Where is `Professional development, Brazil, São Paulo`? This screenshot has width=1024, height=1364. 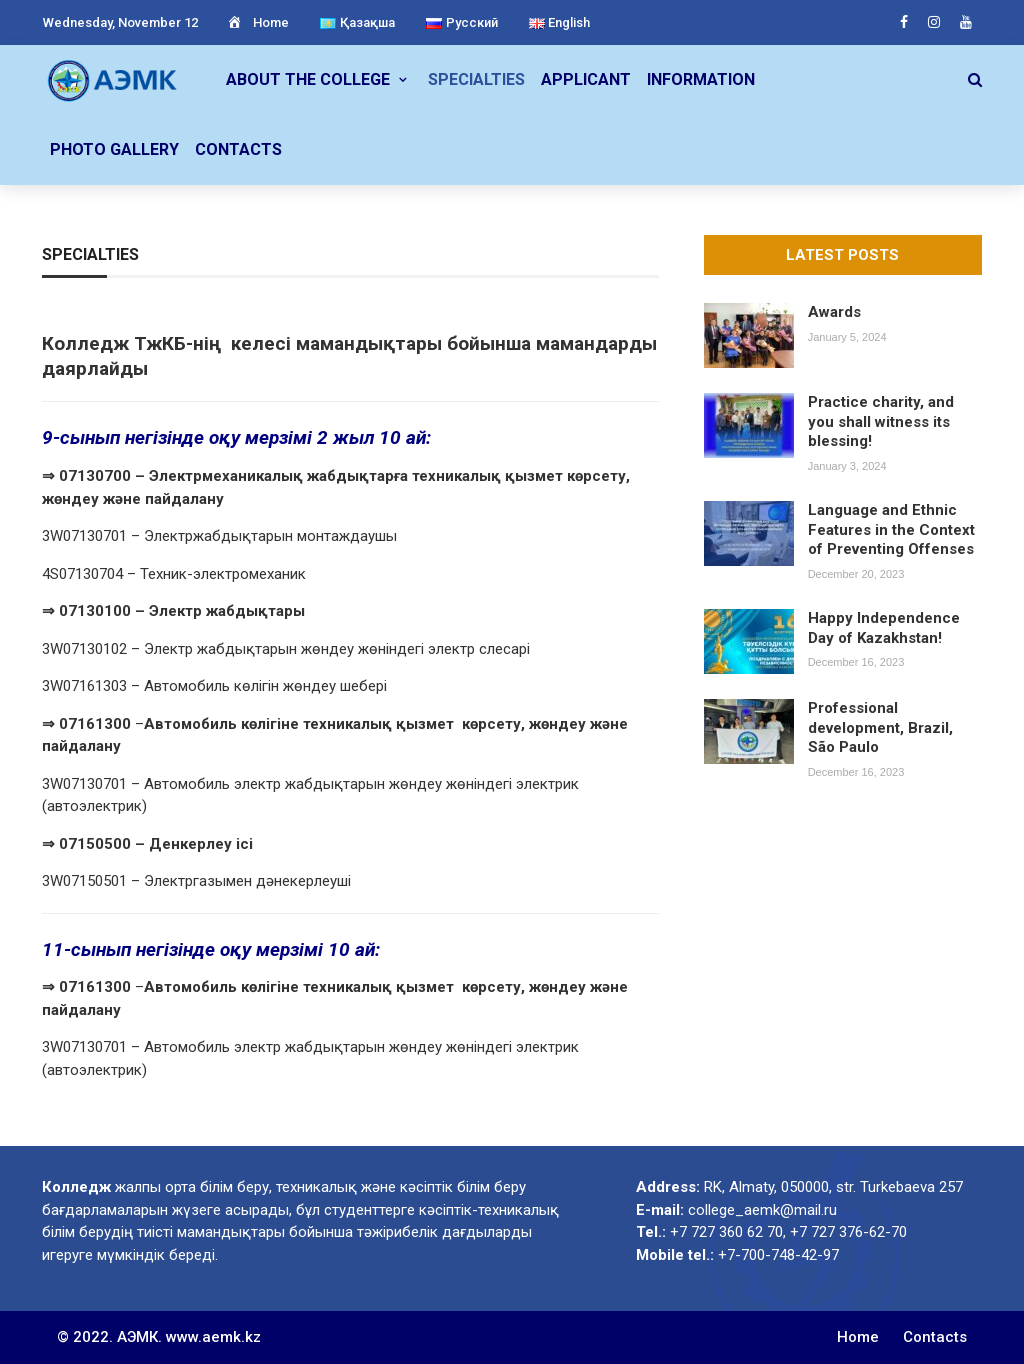 Professional development, Brazil, São Paulo is located at coordinates (880, 727).